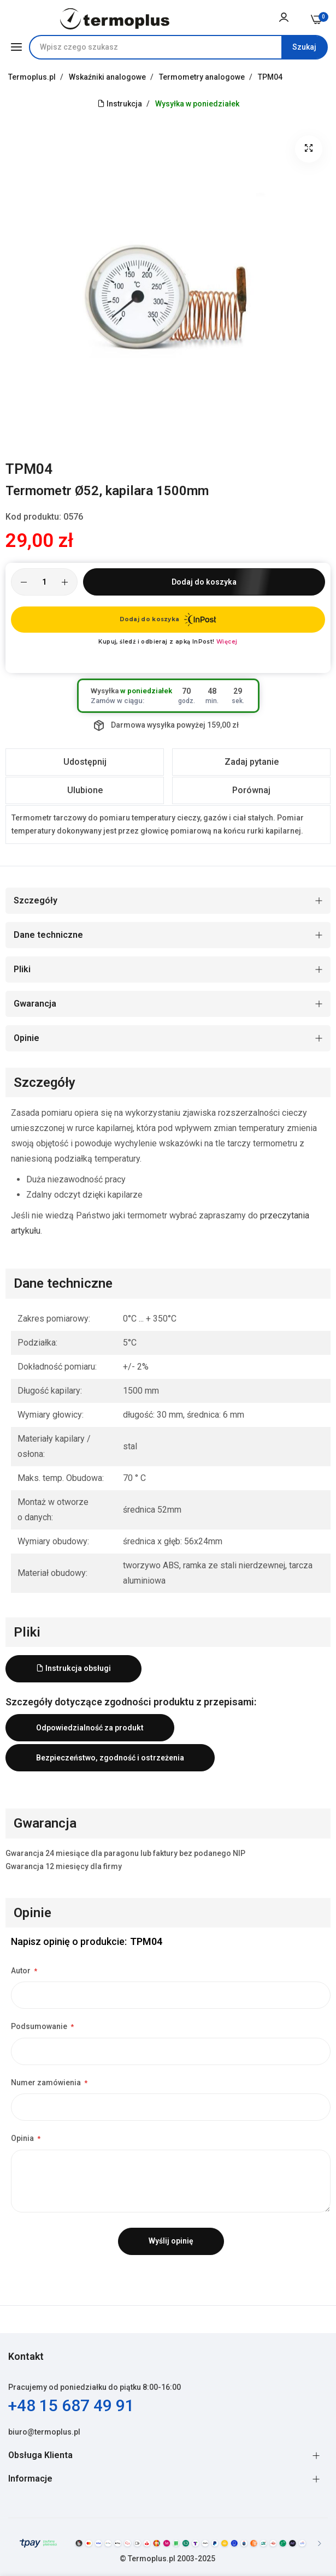 Image resolution: width=336 pixels, height=2576 pixels. Describe the element at coordinates (71, 2405) in the screenshot. I see `+48 15 687 49 91` at that location.